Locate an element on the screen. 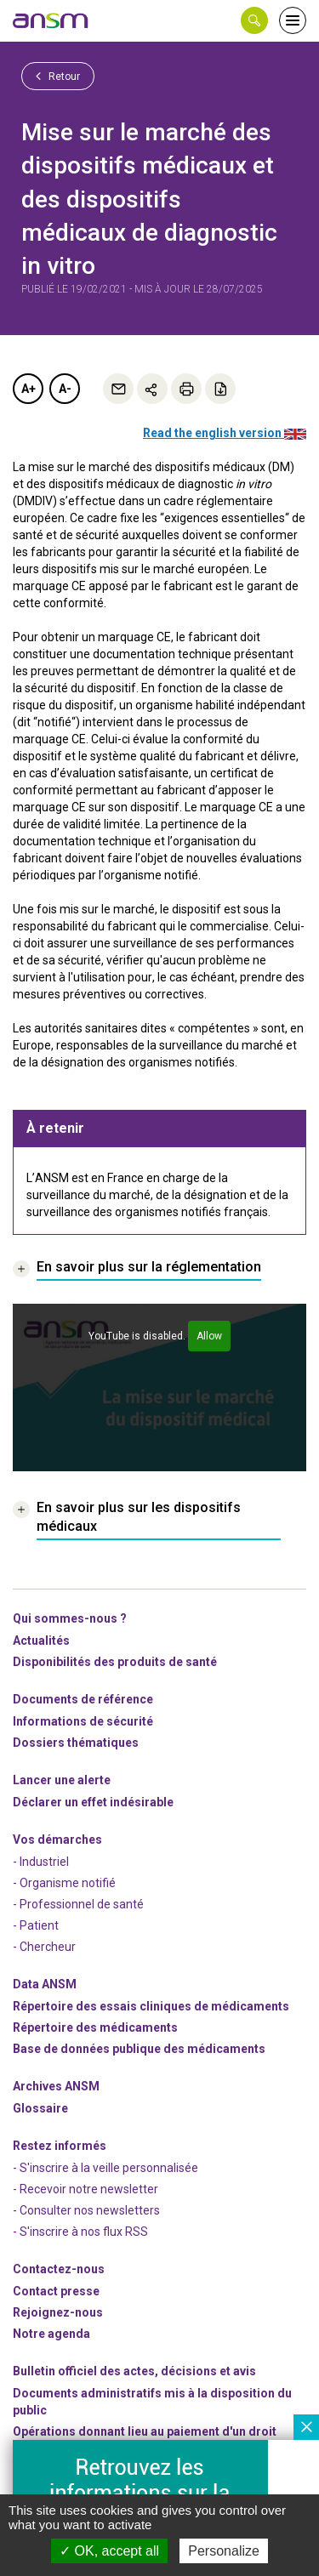  OK, accept all is located at coordinates (109, 2551).